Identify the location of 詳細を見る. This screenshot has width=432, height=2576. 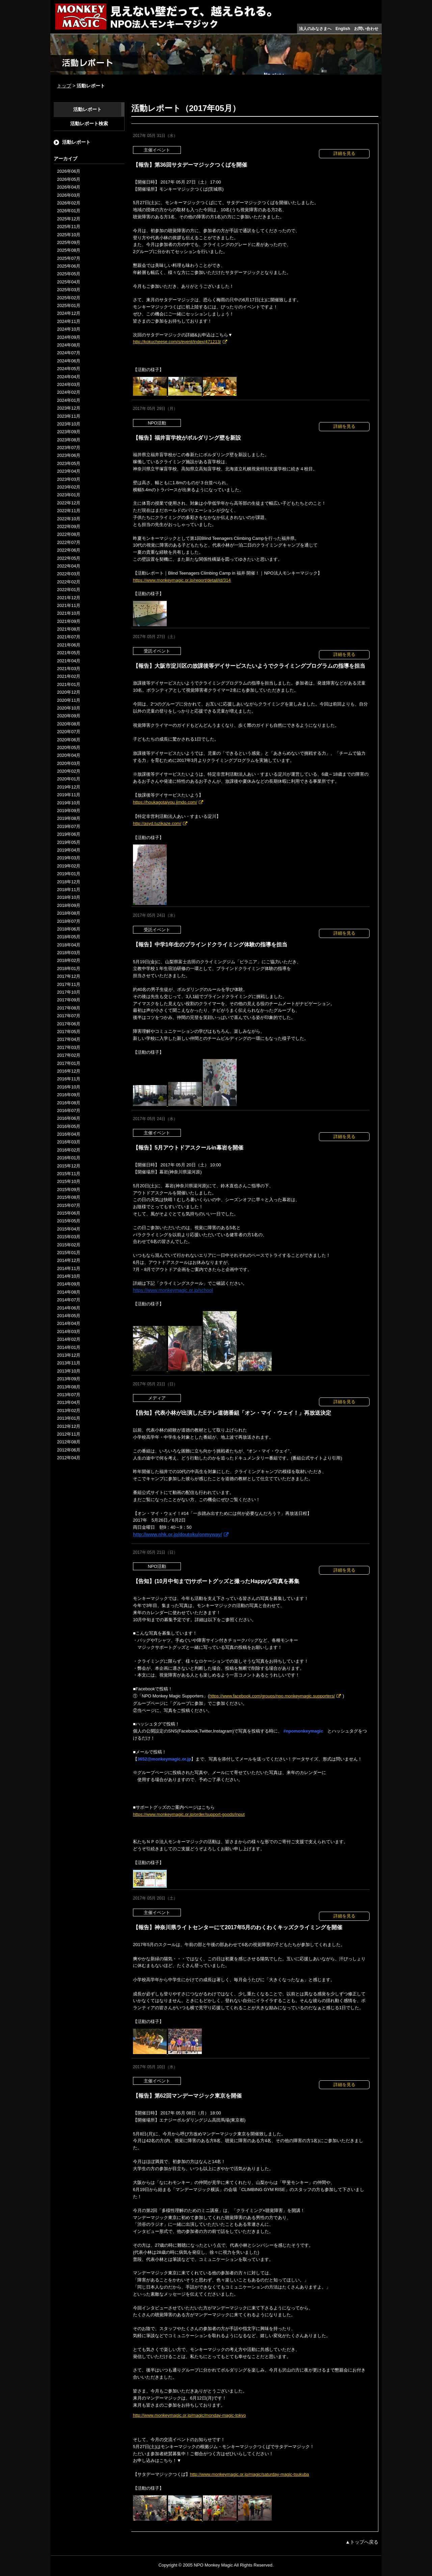
(344, 153).